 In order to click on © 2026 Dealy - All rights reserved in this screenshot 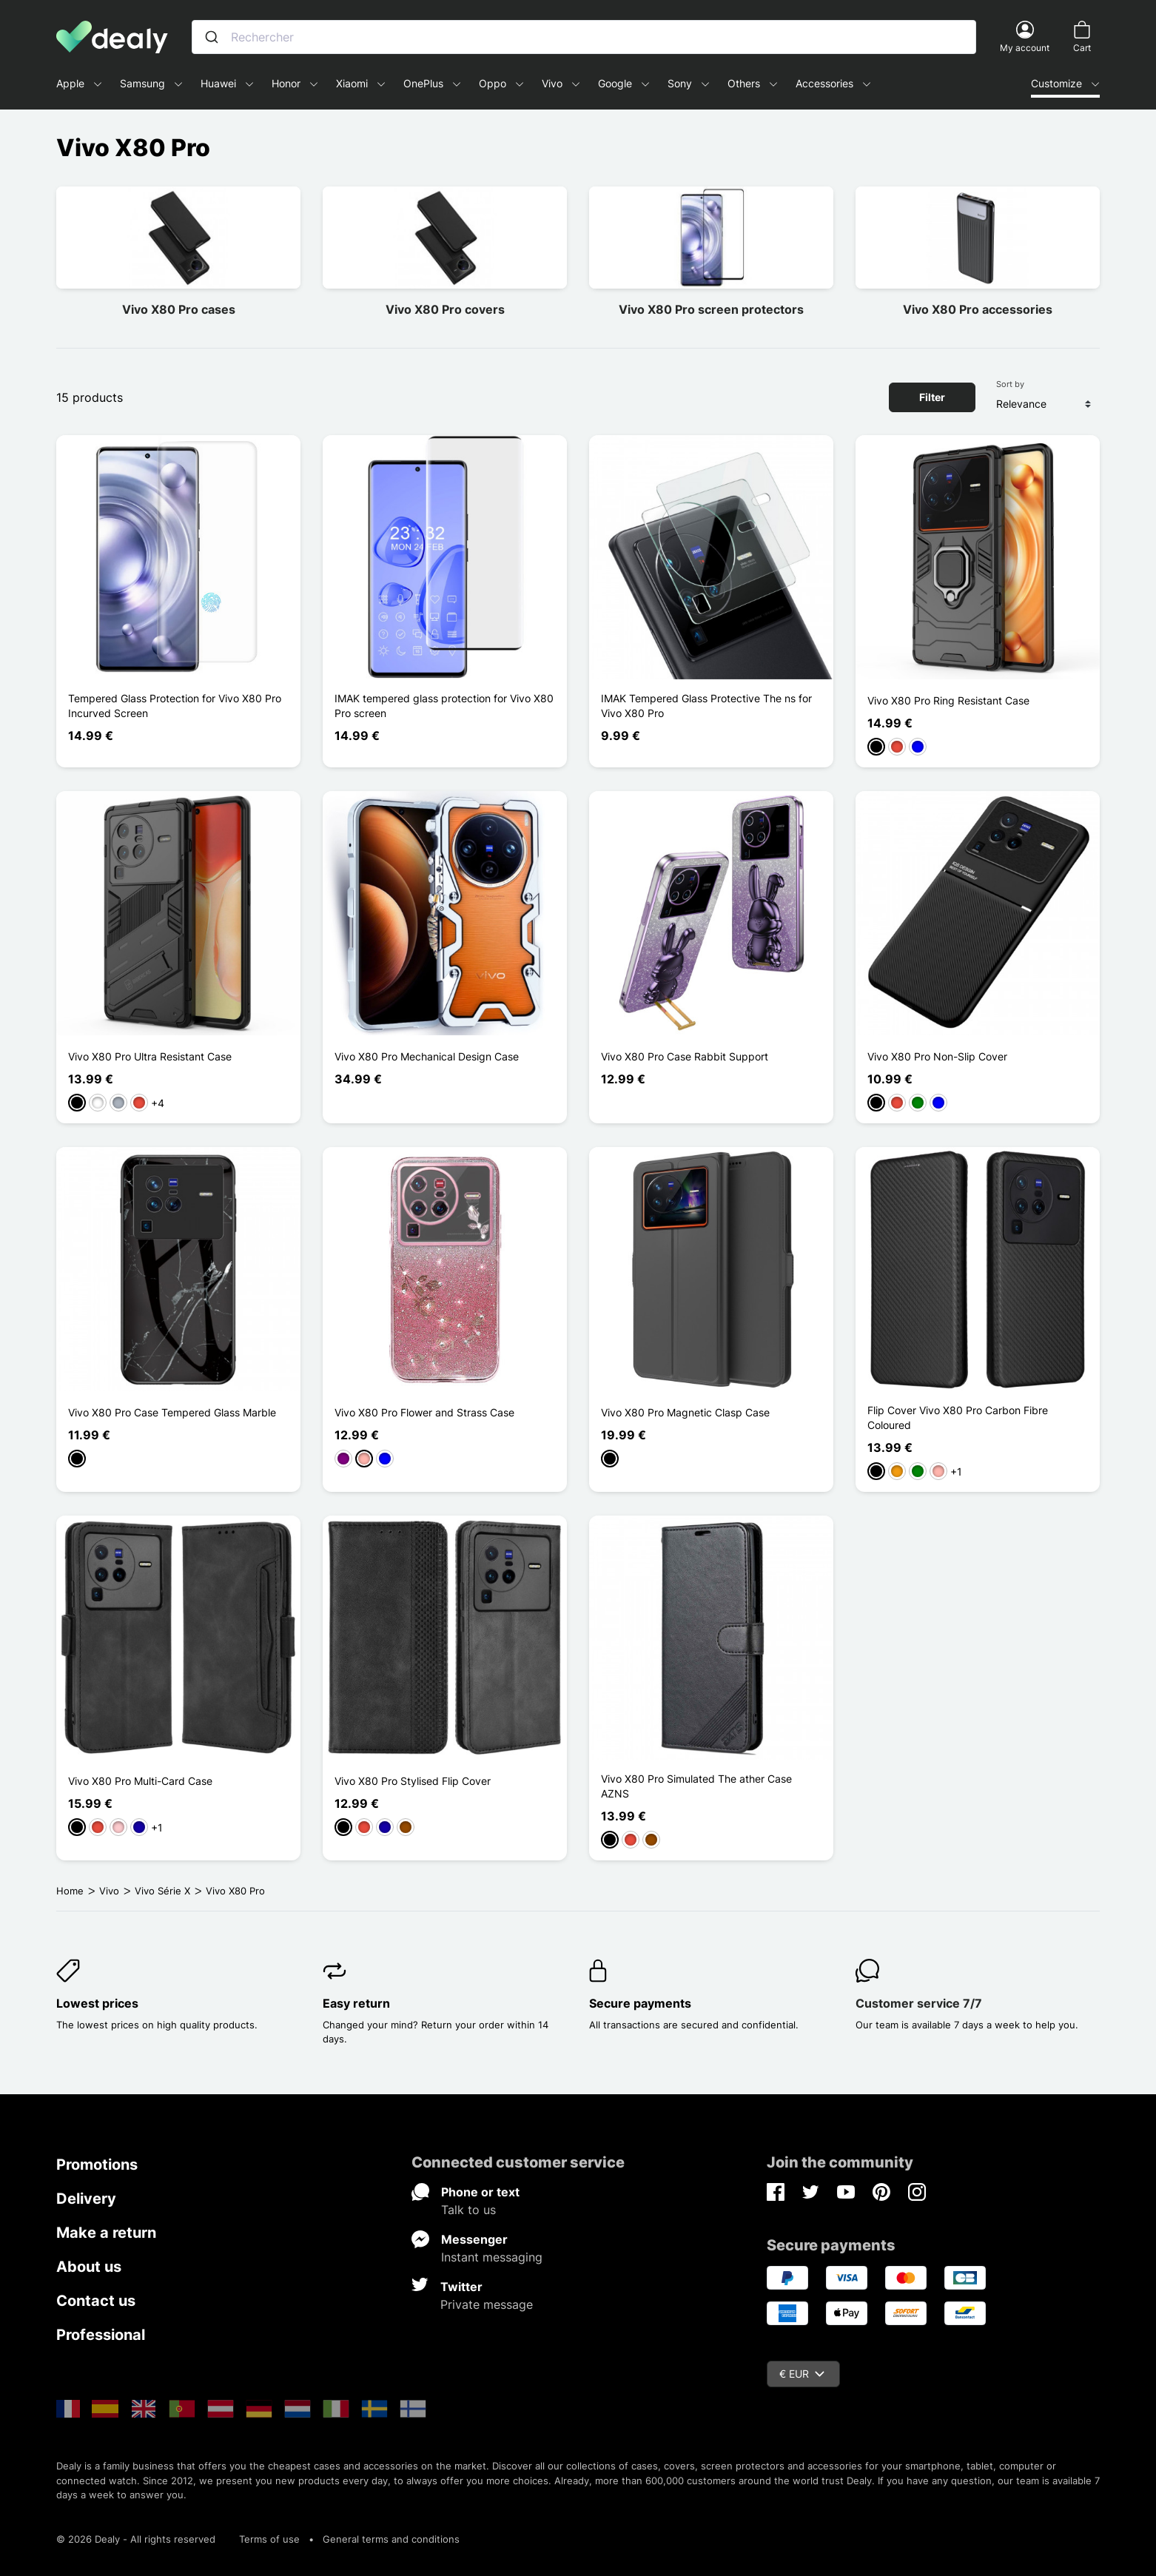, I will do `click(135, 2539)`.